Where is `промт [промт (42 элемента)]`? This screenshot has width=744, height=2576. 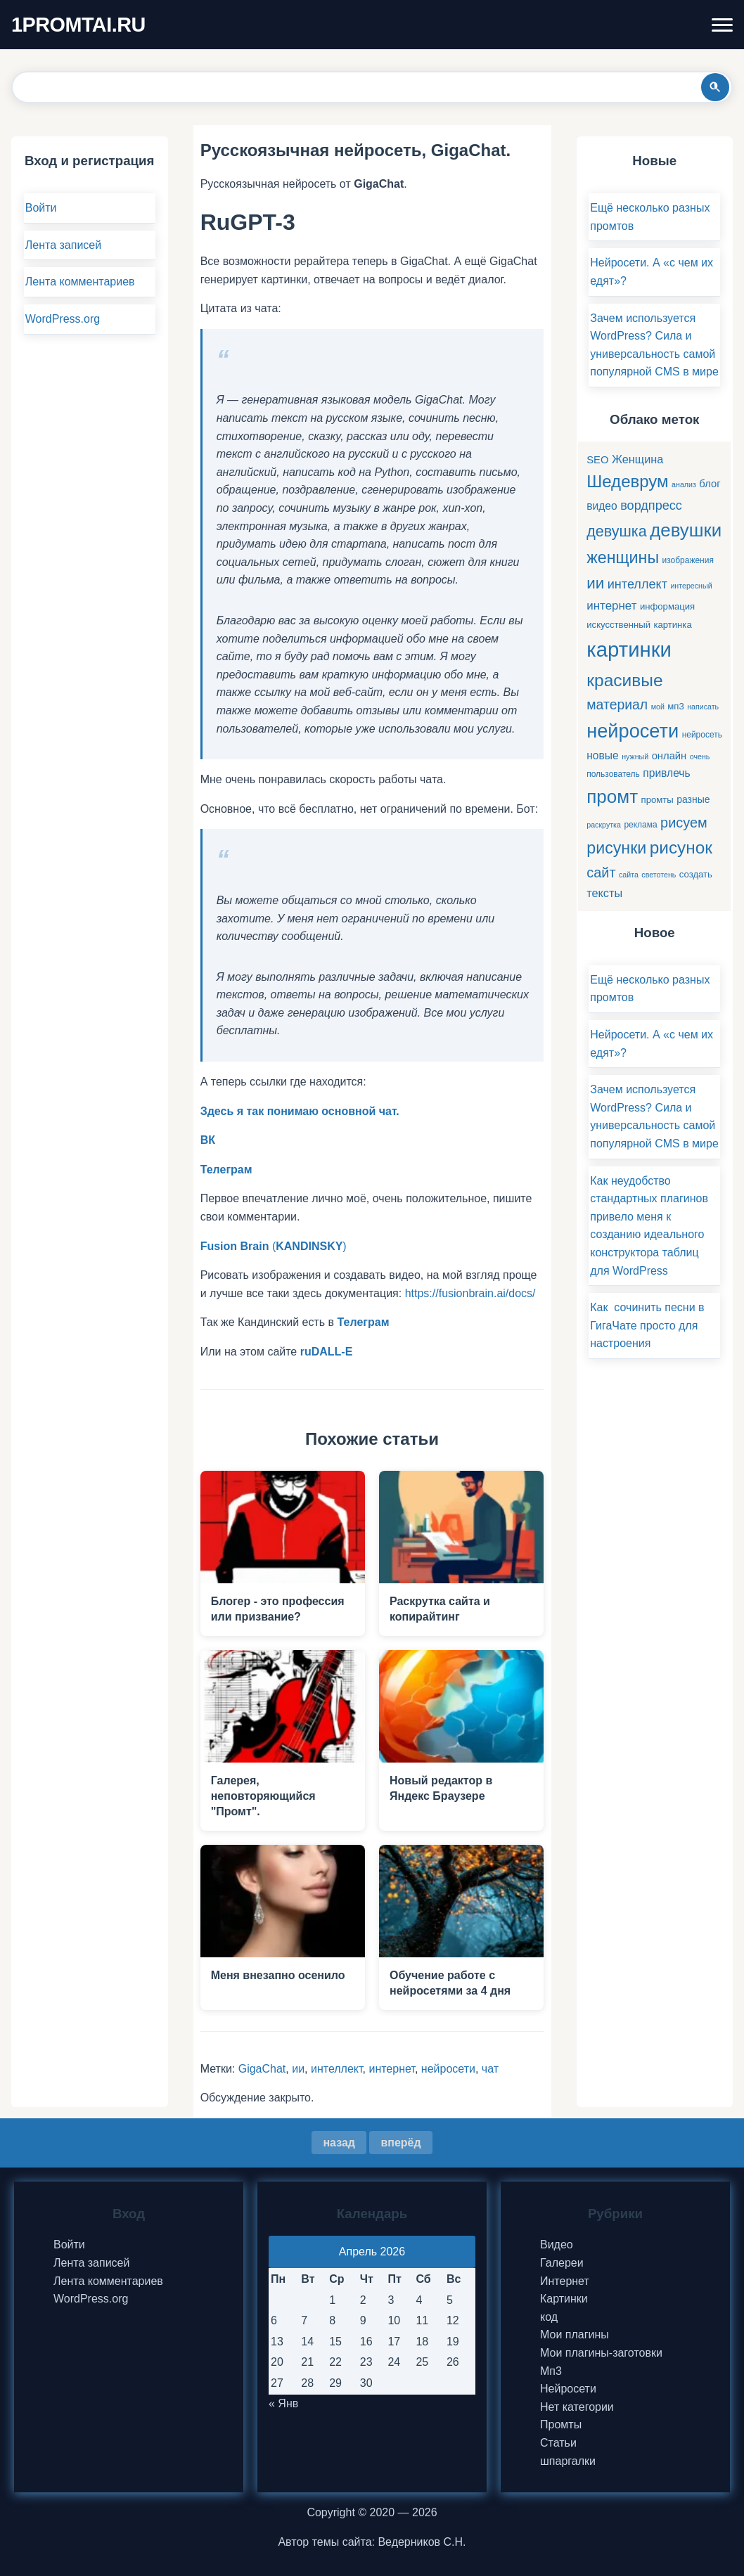 промт [промт (42 элемента)] is located at coordinates (612, 796).